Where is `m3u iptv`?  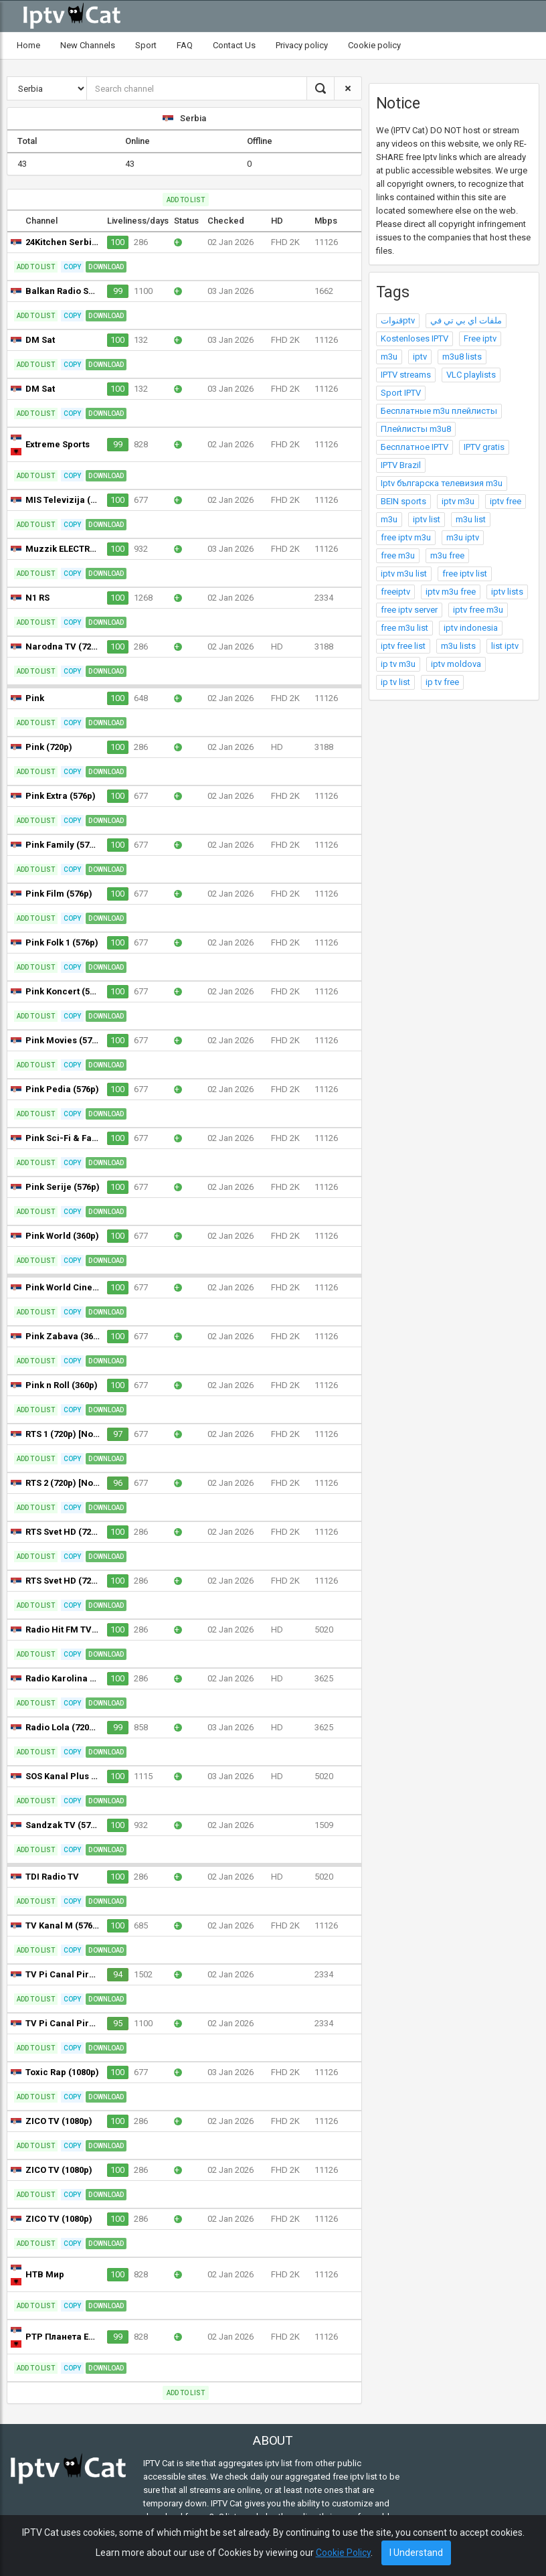
m3u iptv is located at coordinates (462, 537).